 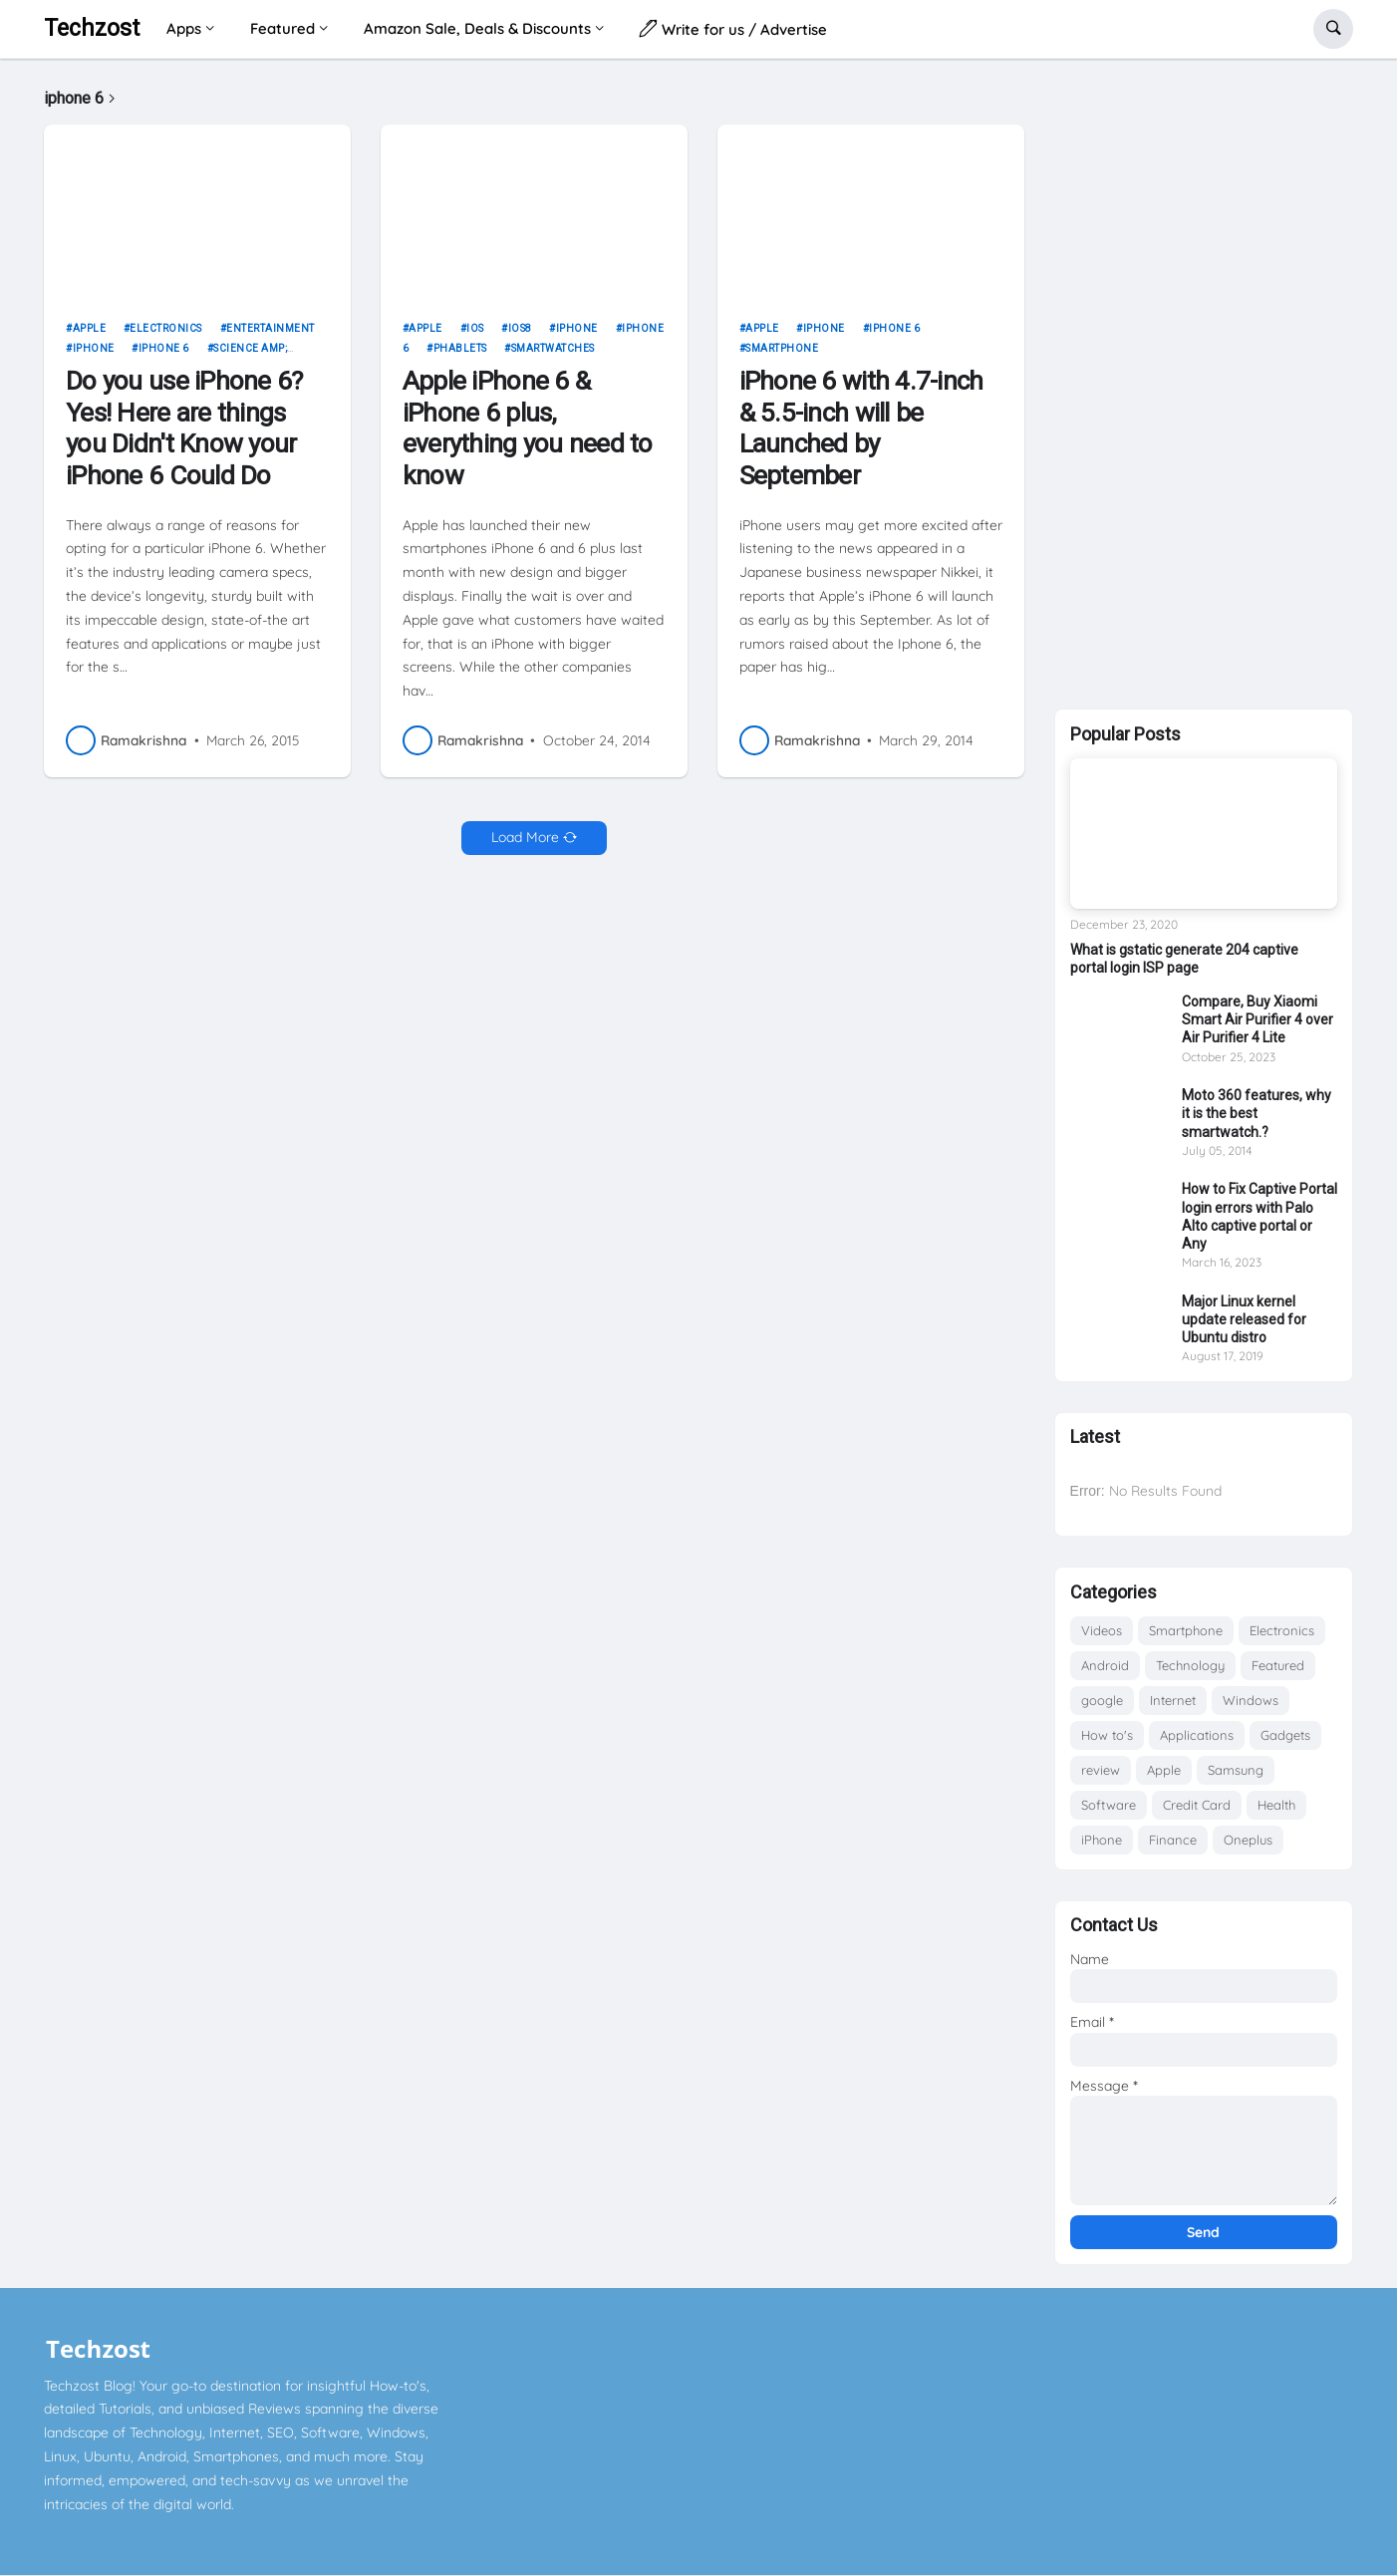 I want to click on How to's, so click(x=1107, y=1735).